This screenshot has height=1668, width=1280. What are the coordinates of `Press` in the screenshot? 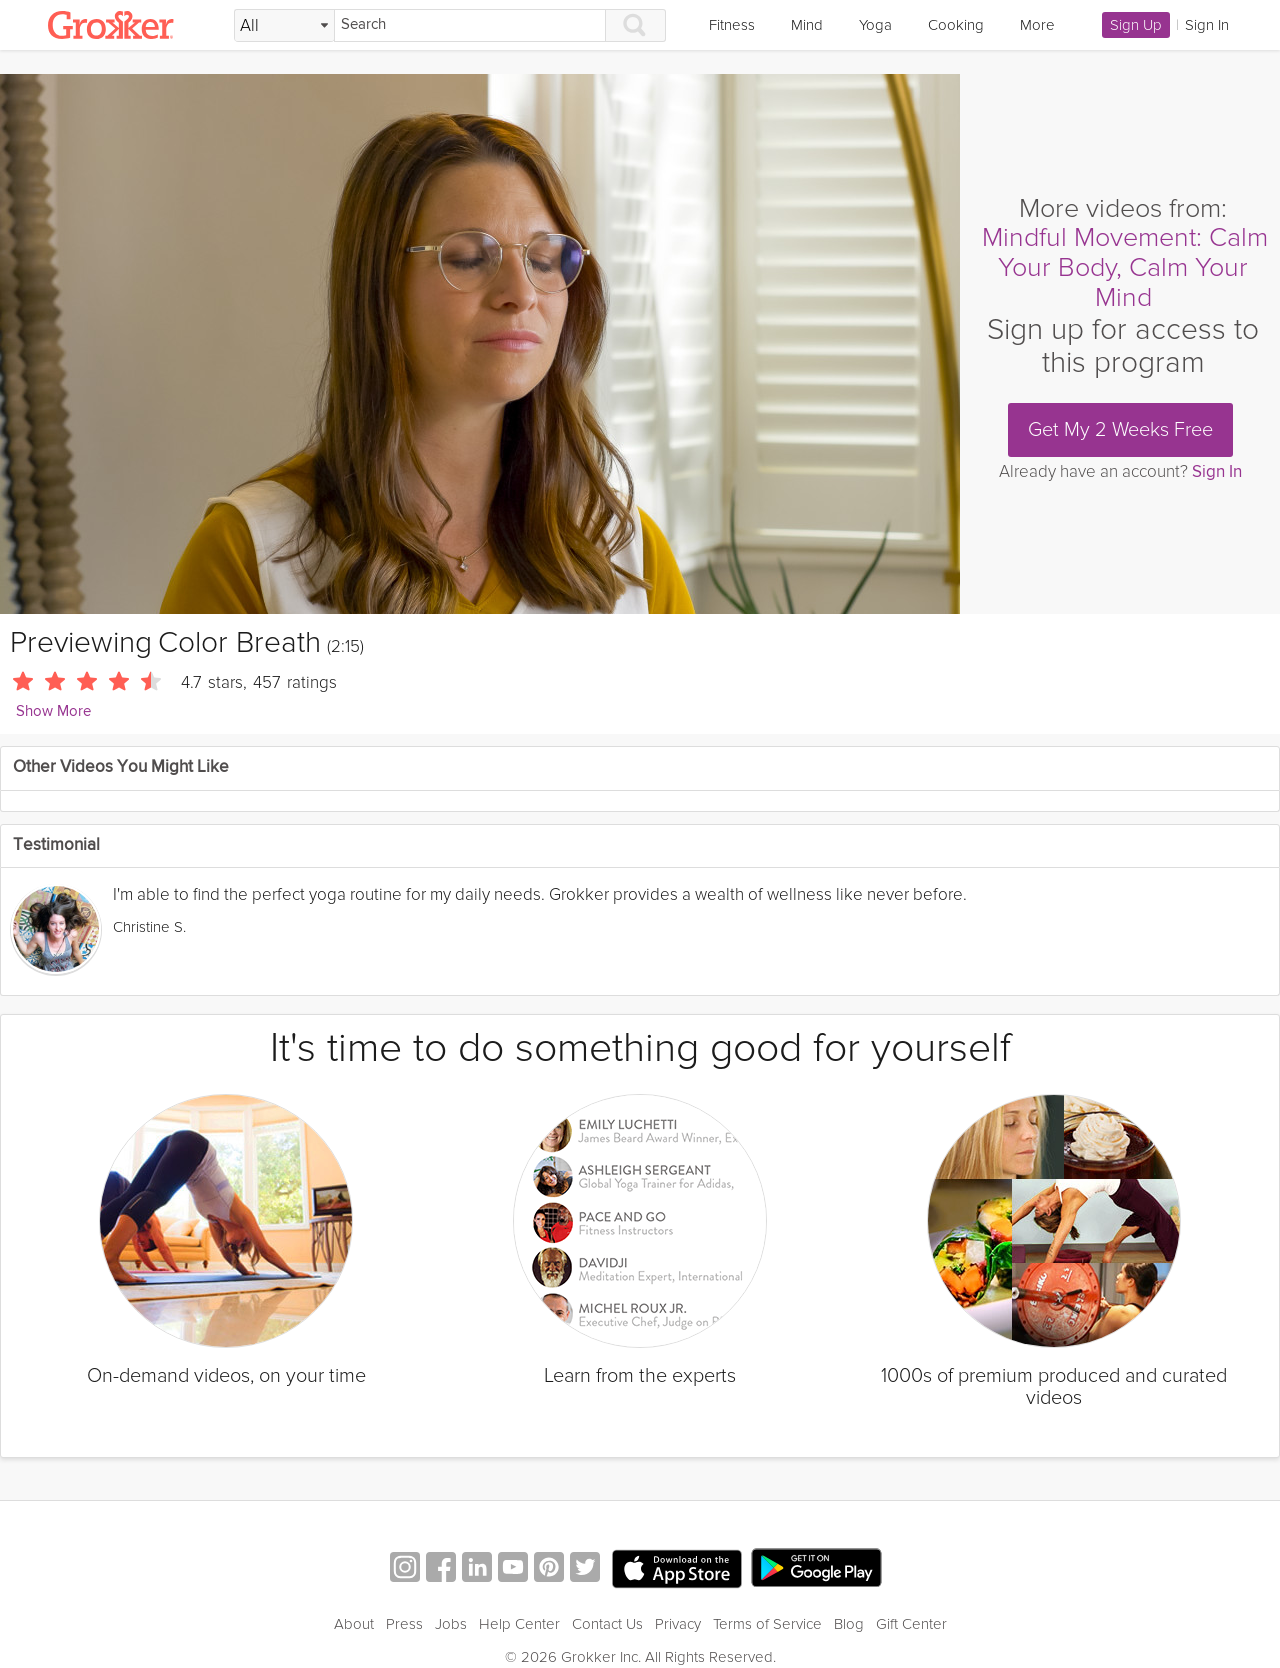 It's located at (404, 1624).